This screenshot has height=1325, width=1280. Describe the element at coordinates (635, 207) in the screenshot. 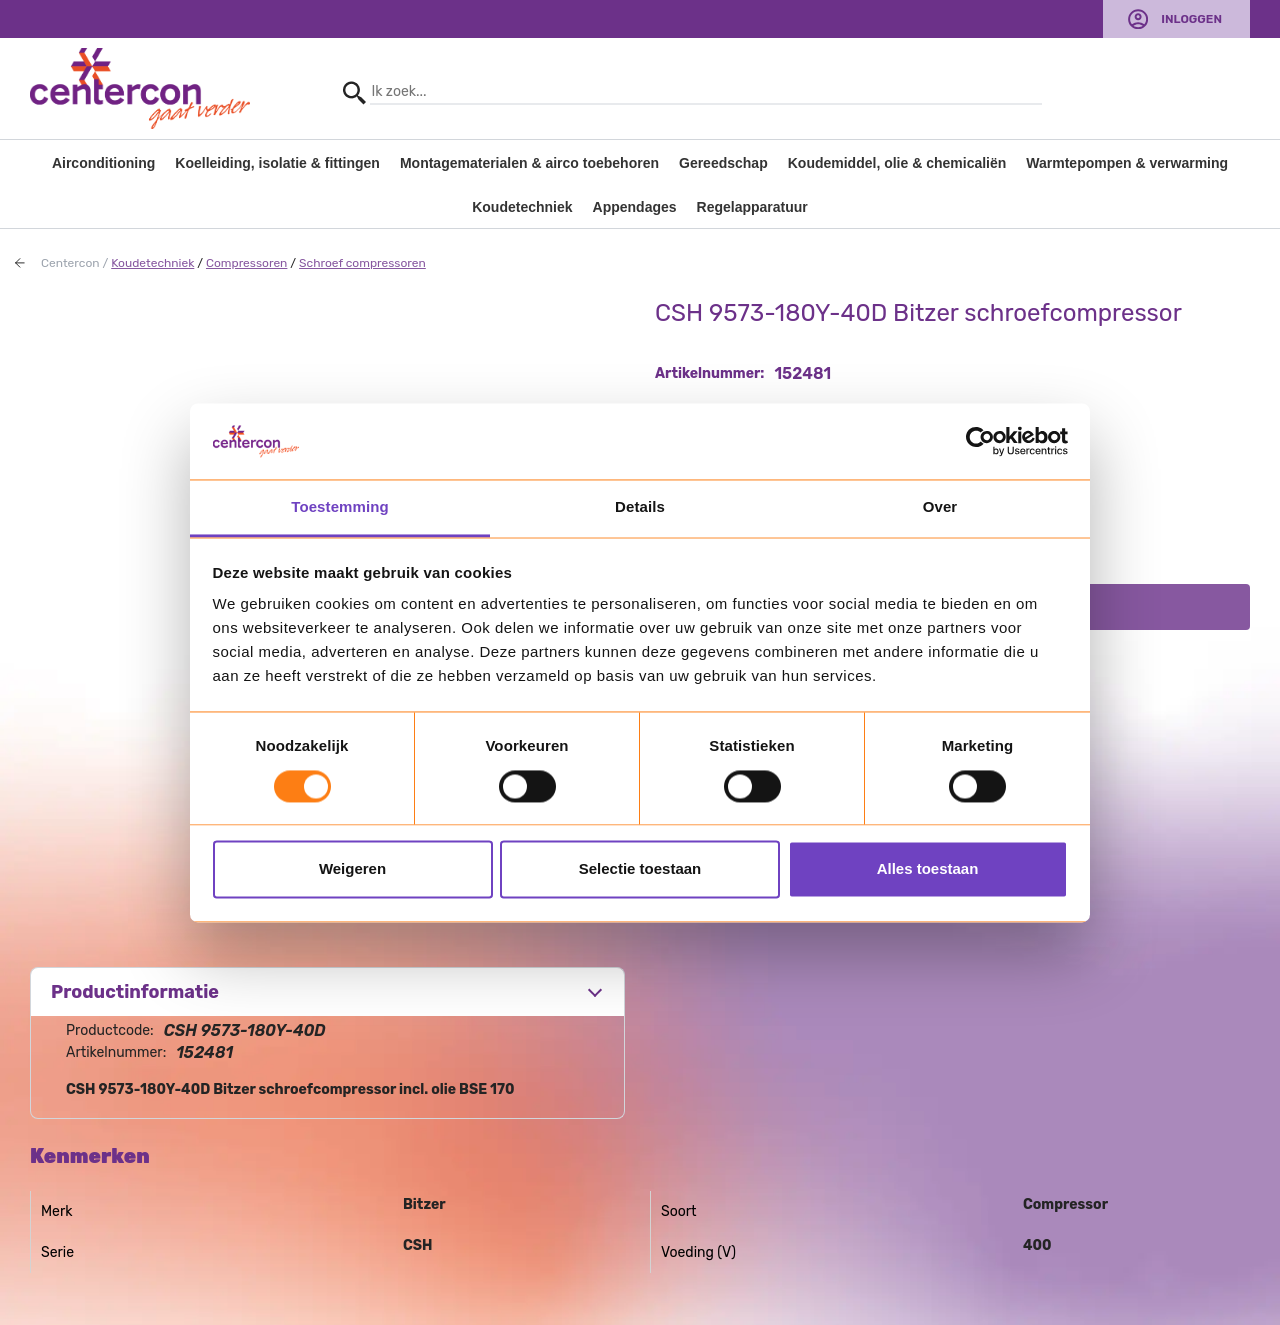

I see `Appendages` at that location.